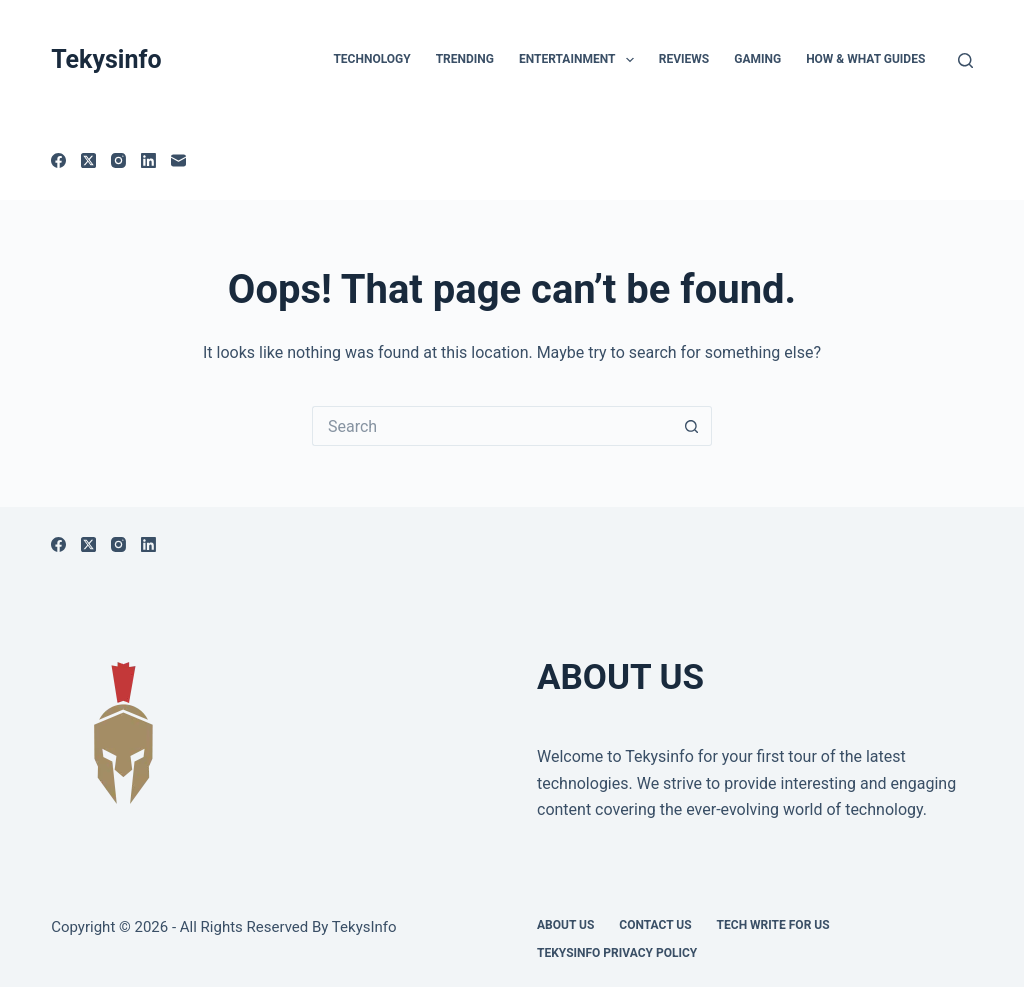  Describe the element at coordinates (865, 59) in the screenshot. I see `How & What Guides` at that location.